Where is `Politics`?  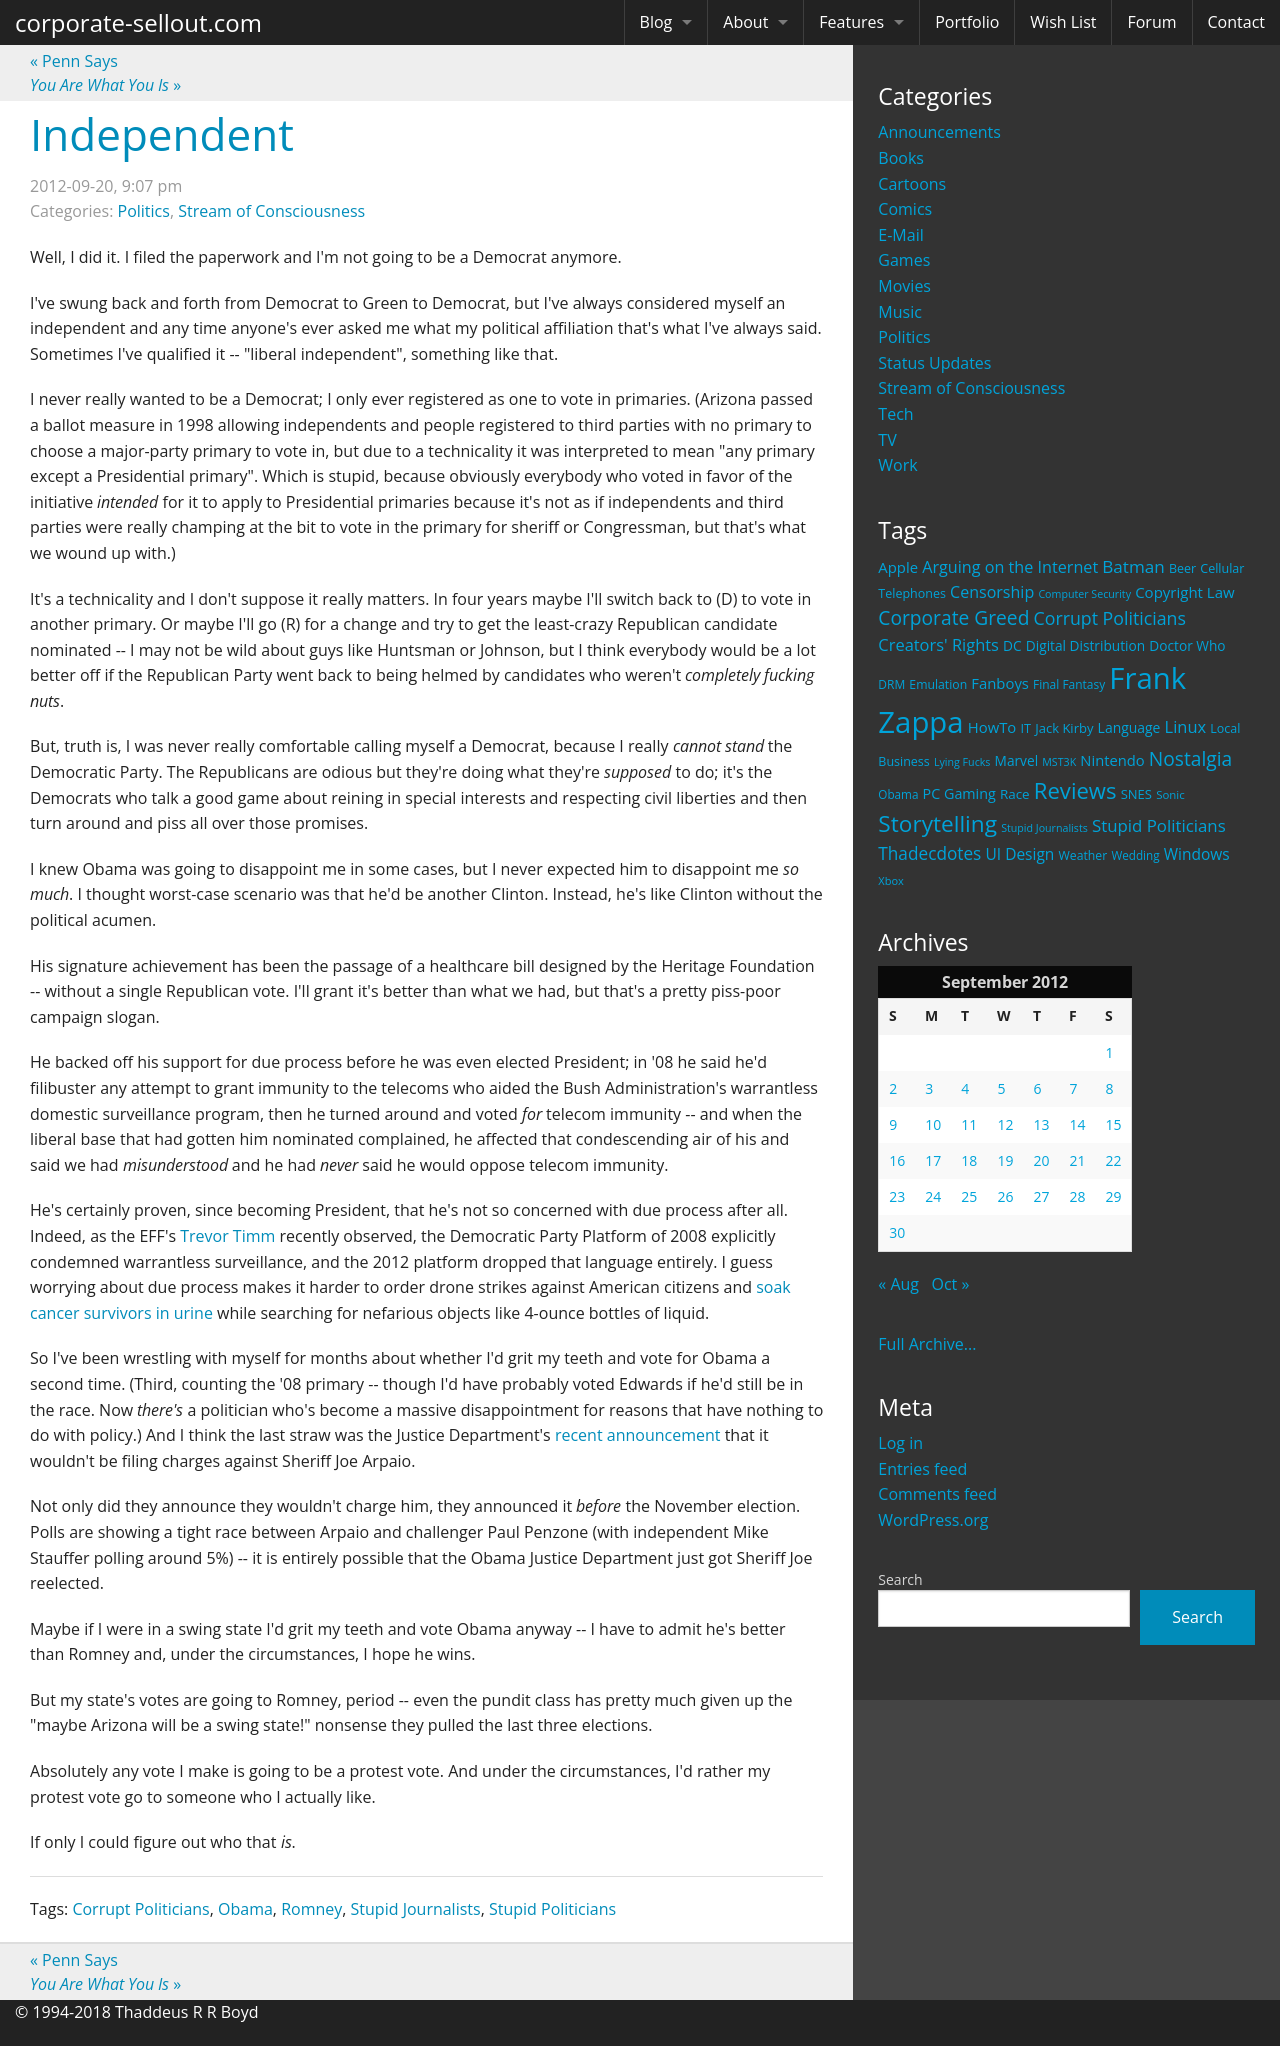
Politics is located at coordinates (904, 337).